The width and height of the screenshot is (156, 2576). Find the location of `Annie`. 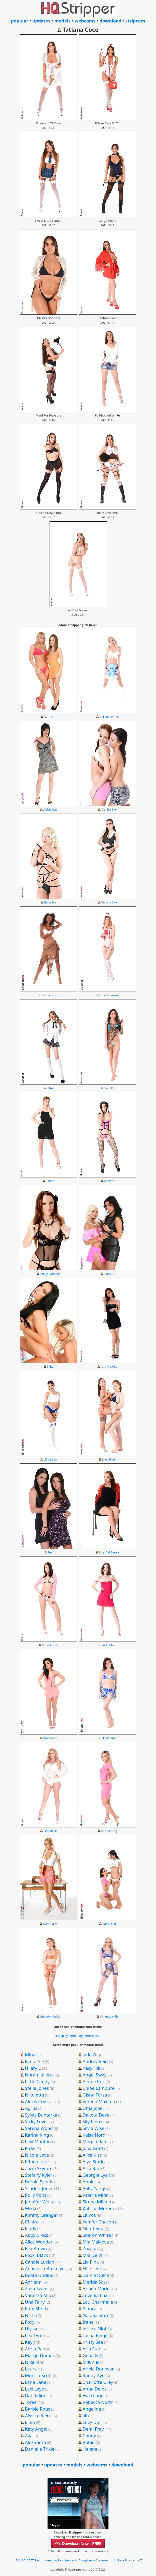

Annie is located at coordinates (89, 2182).